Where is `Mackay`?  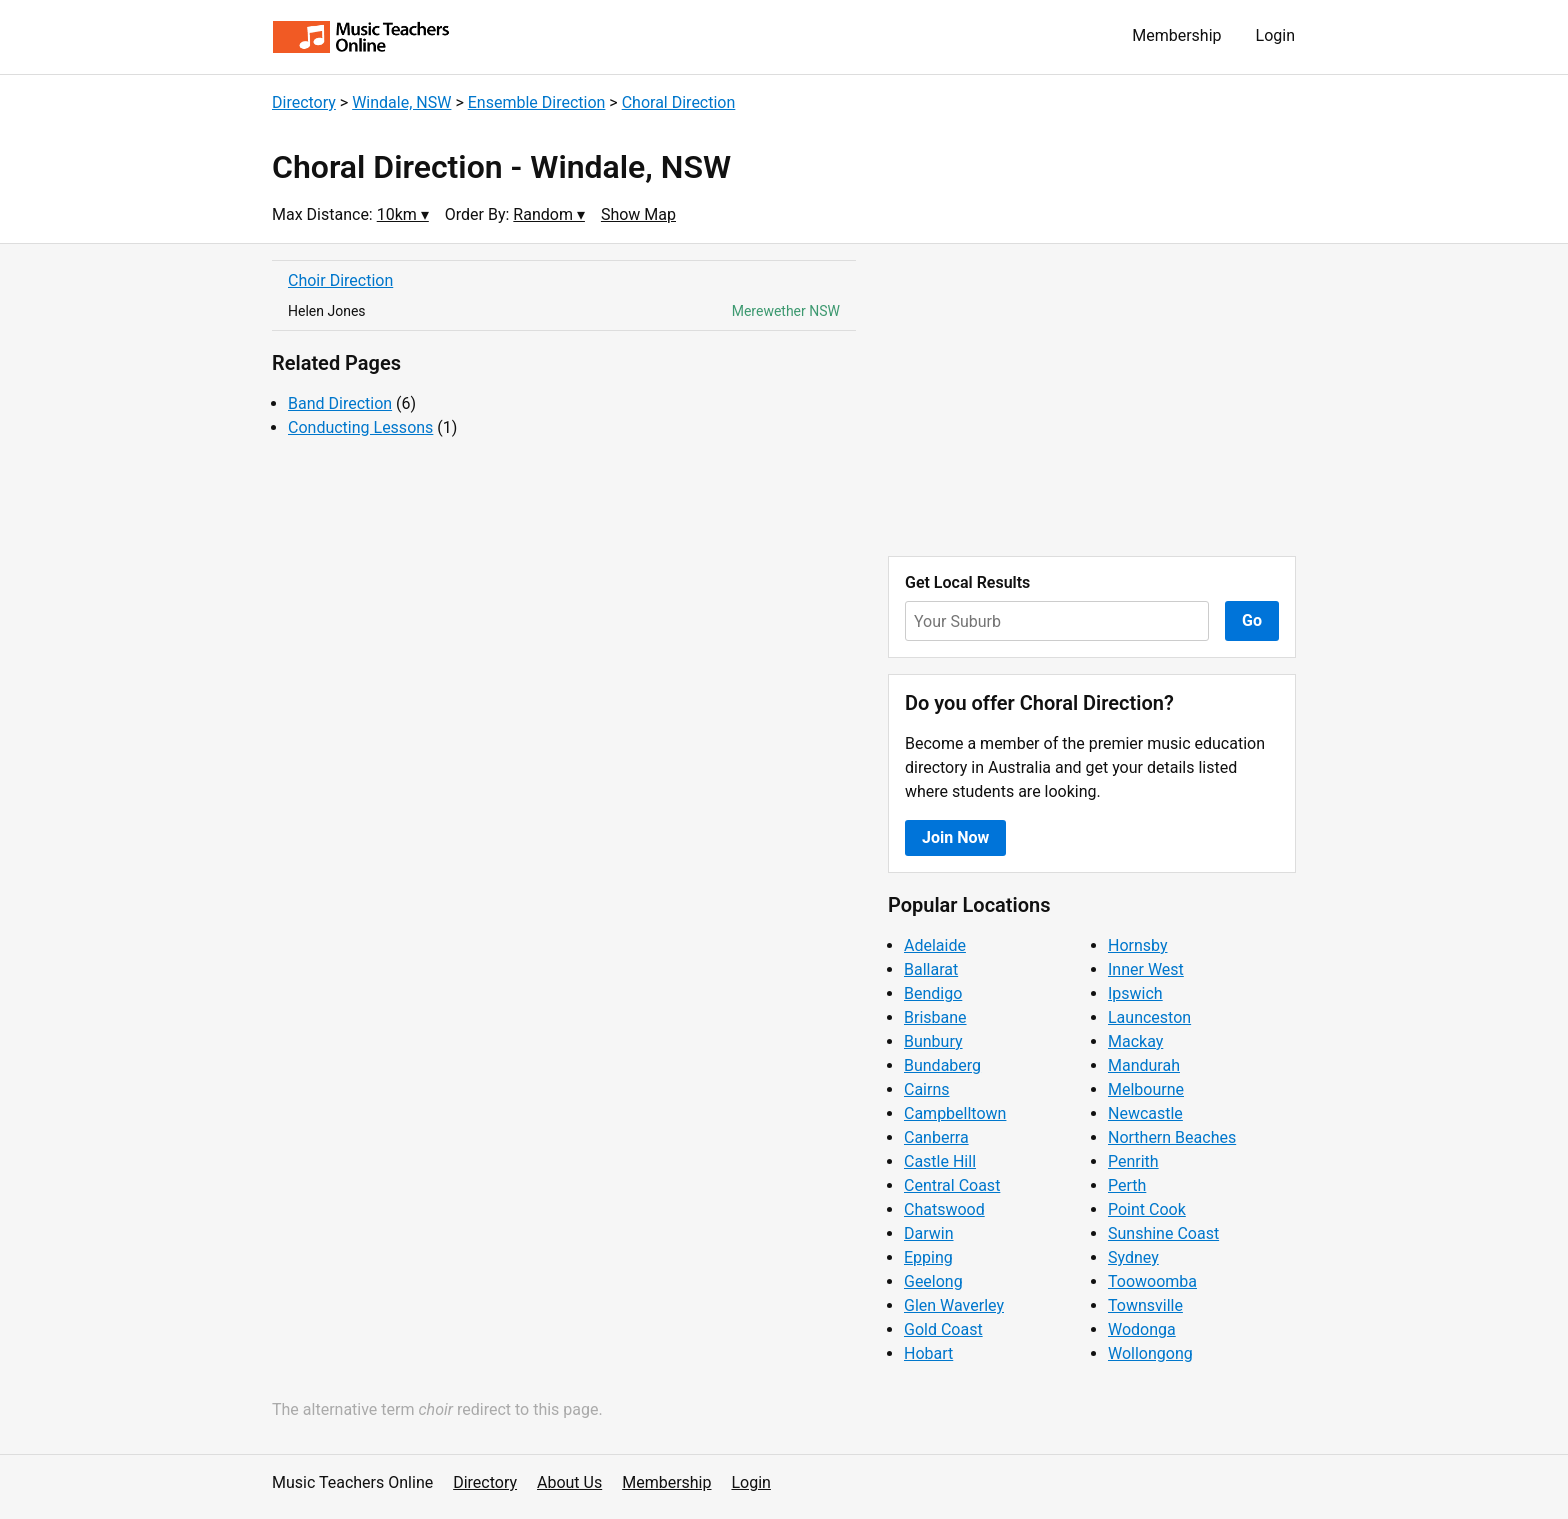 Mackay is located at coordinates (1135, 1041).